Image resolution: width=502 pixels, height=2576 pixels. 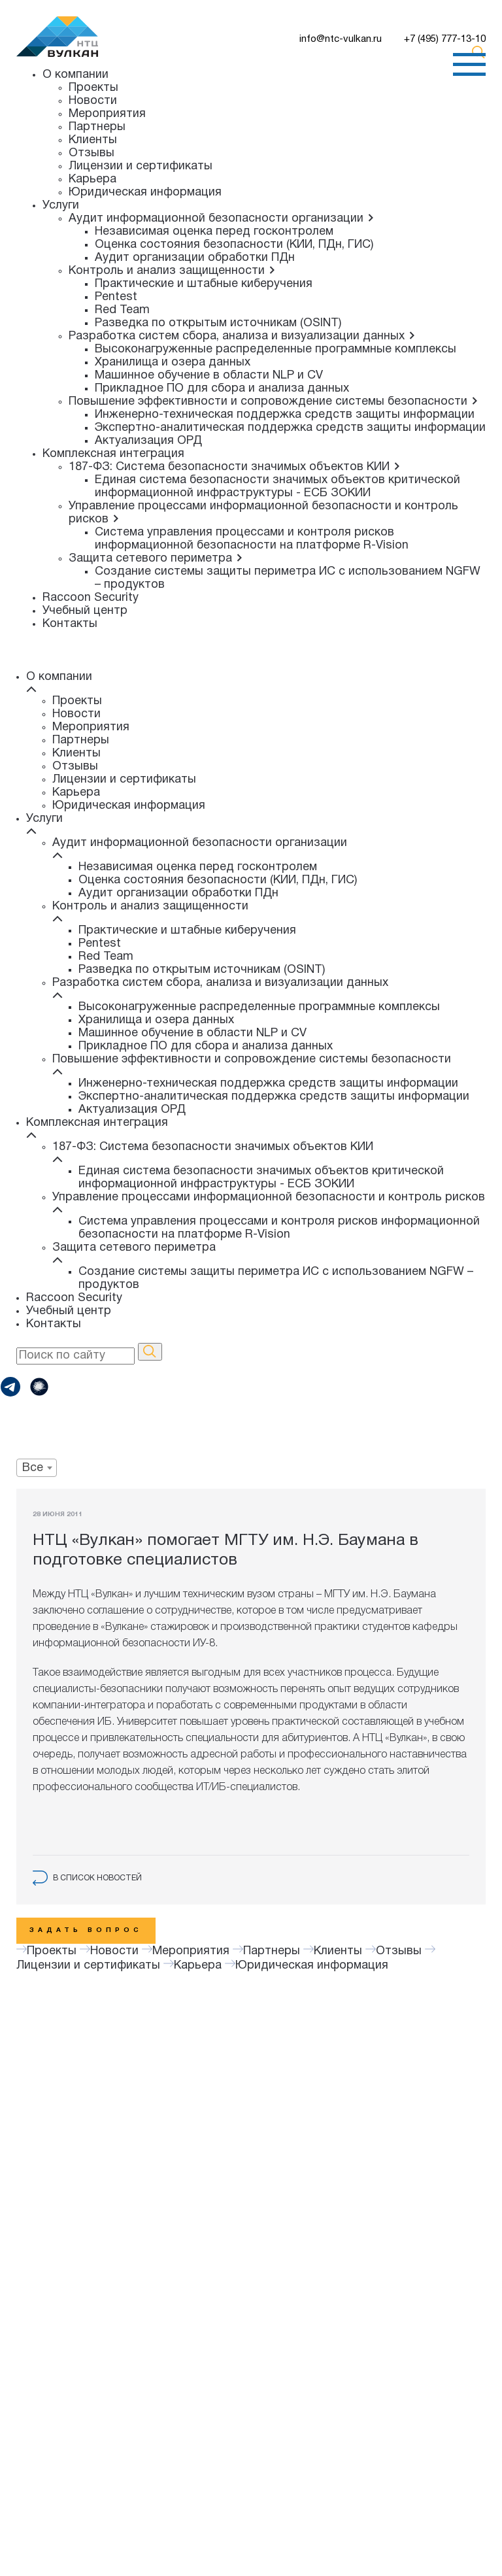 What do you see at coordinates (122, 310) in the screenshot?
I see `Red Team` at bounding box center [122, 310].